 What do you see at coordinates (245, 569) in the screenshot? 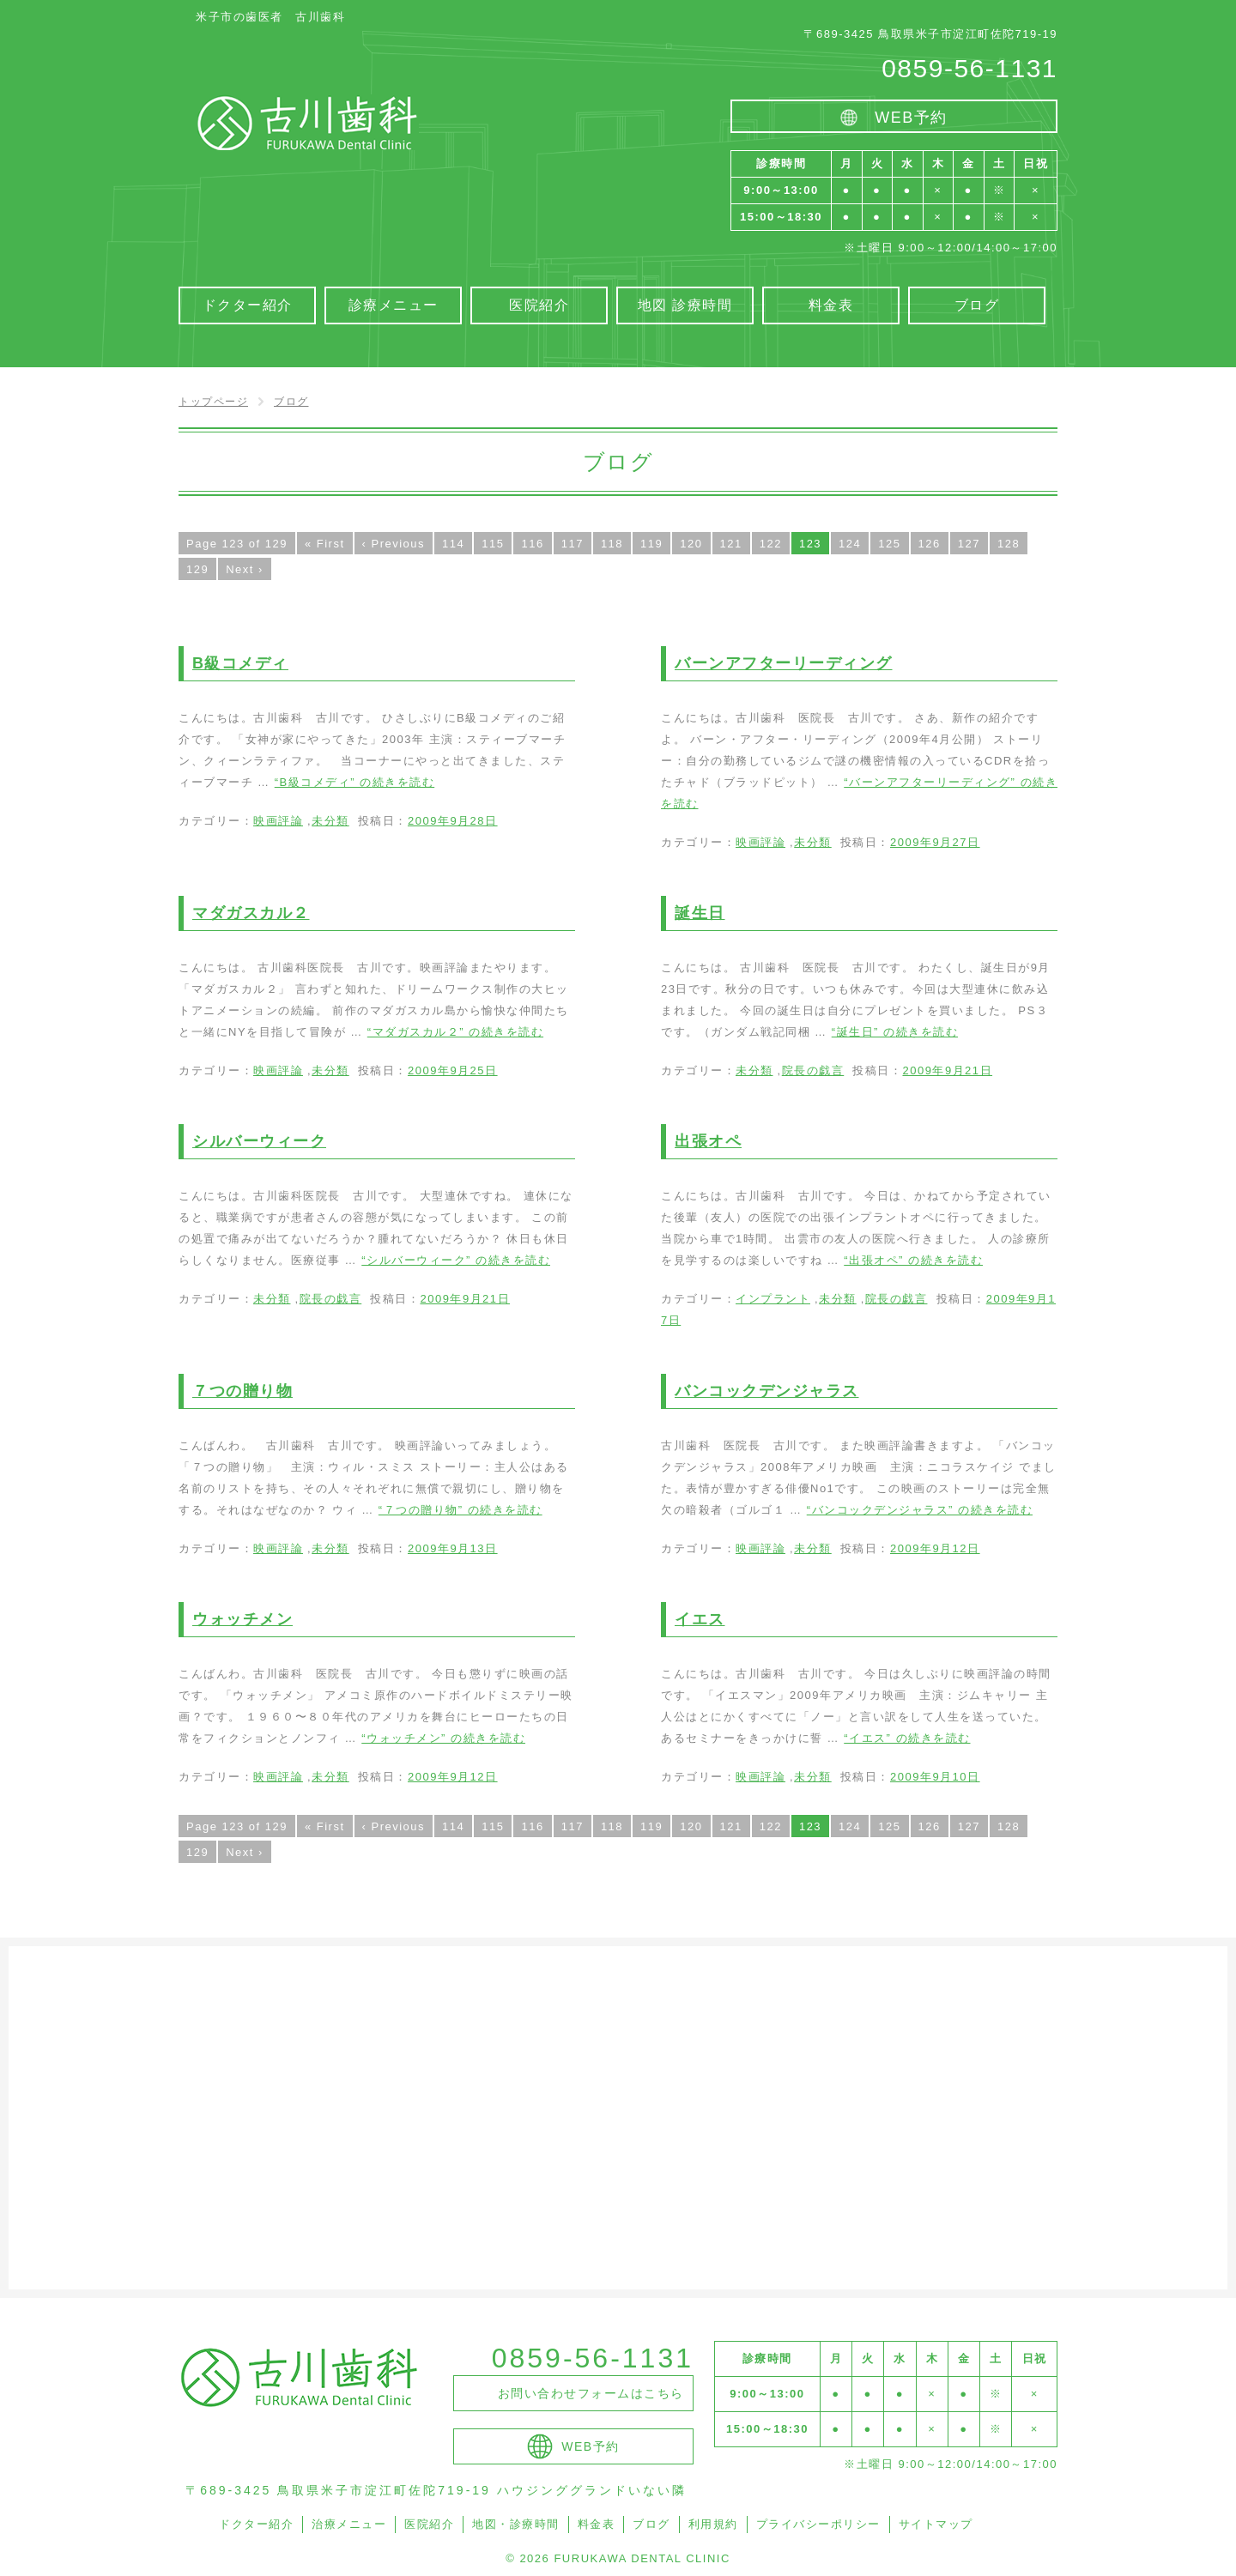
I see `Next ›` at bounding box center [245, 569].